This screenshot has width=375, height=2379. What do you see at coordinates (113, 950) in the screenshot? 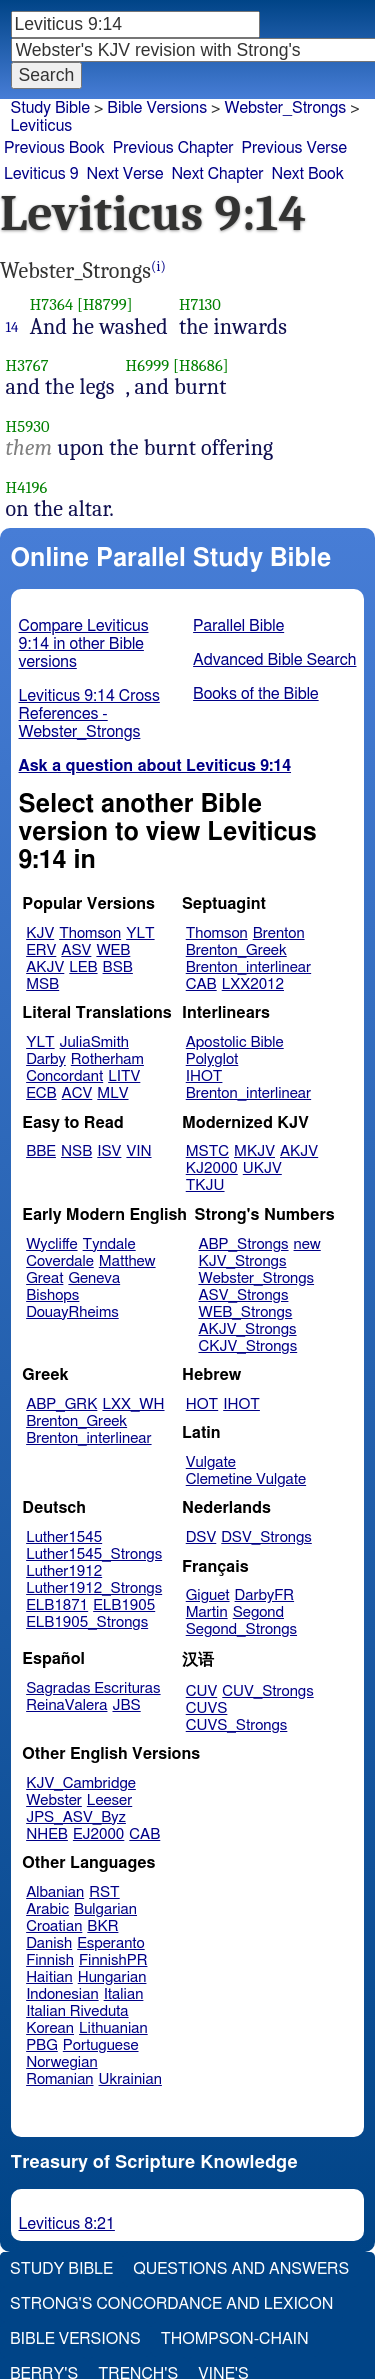
I see `WEB` at bounding box center [113, 950].